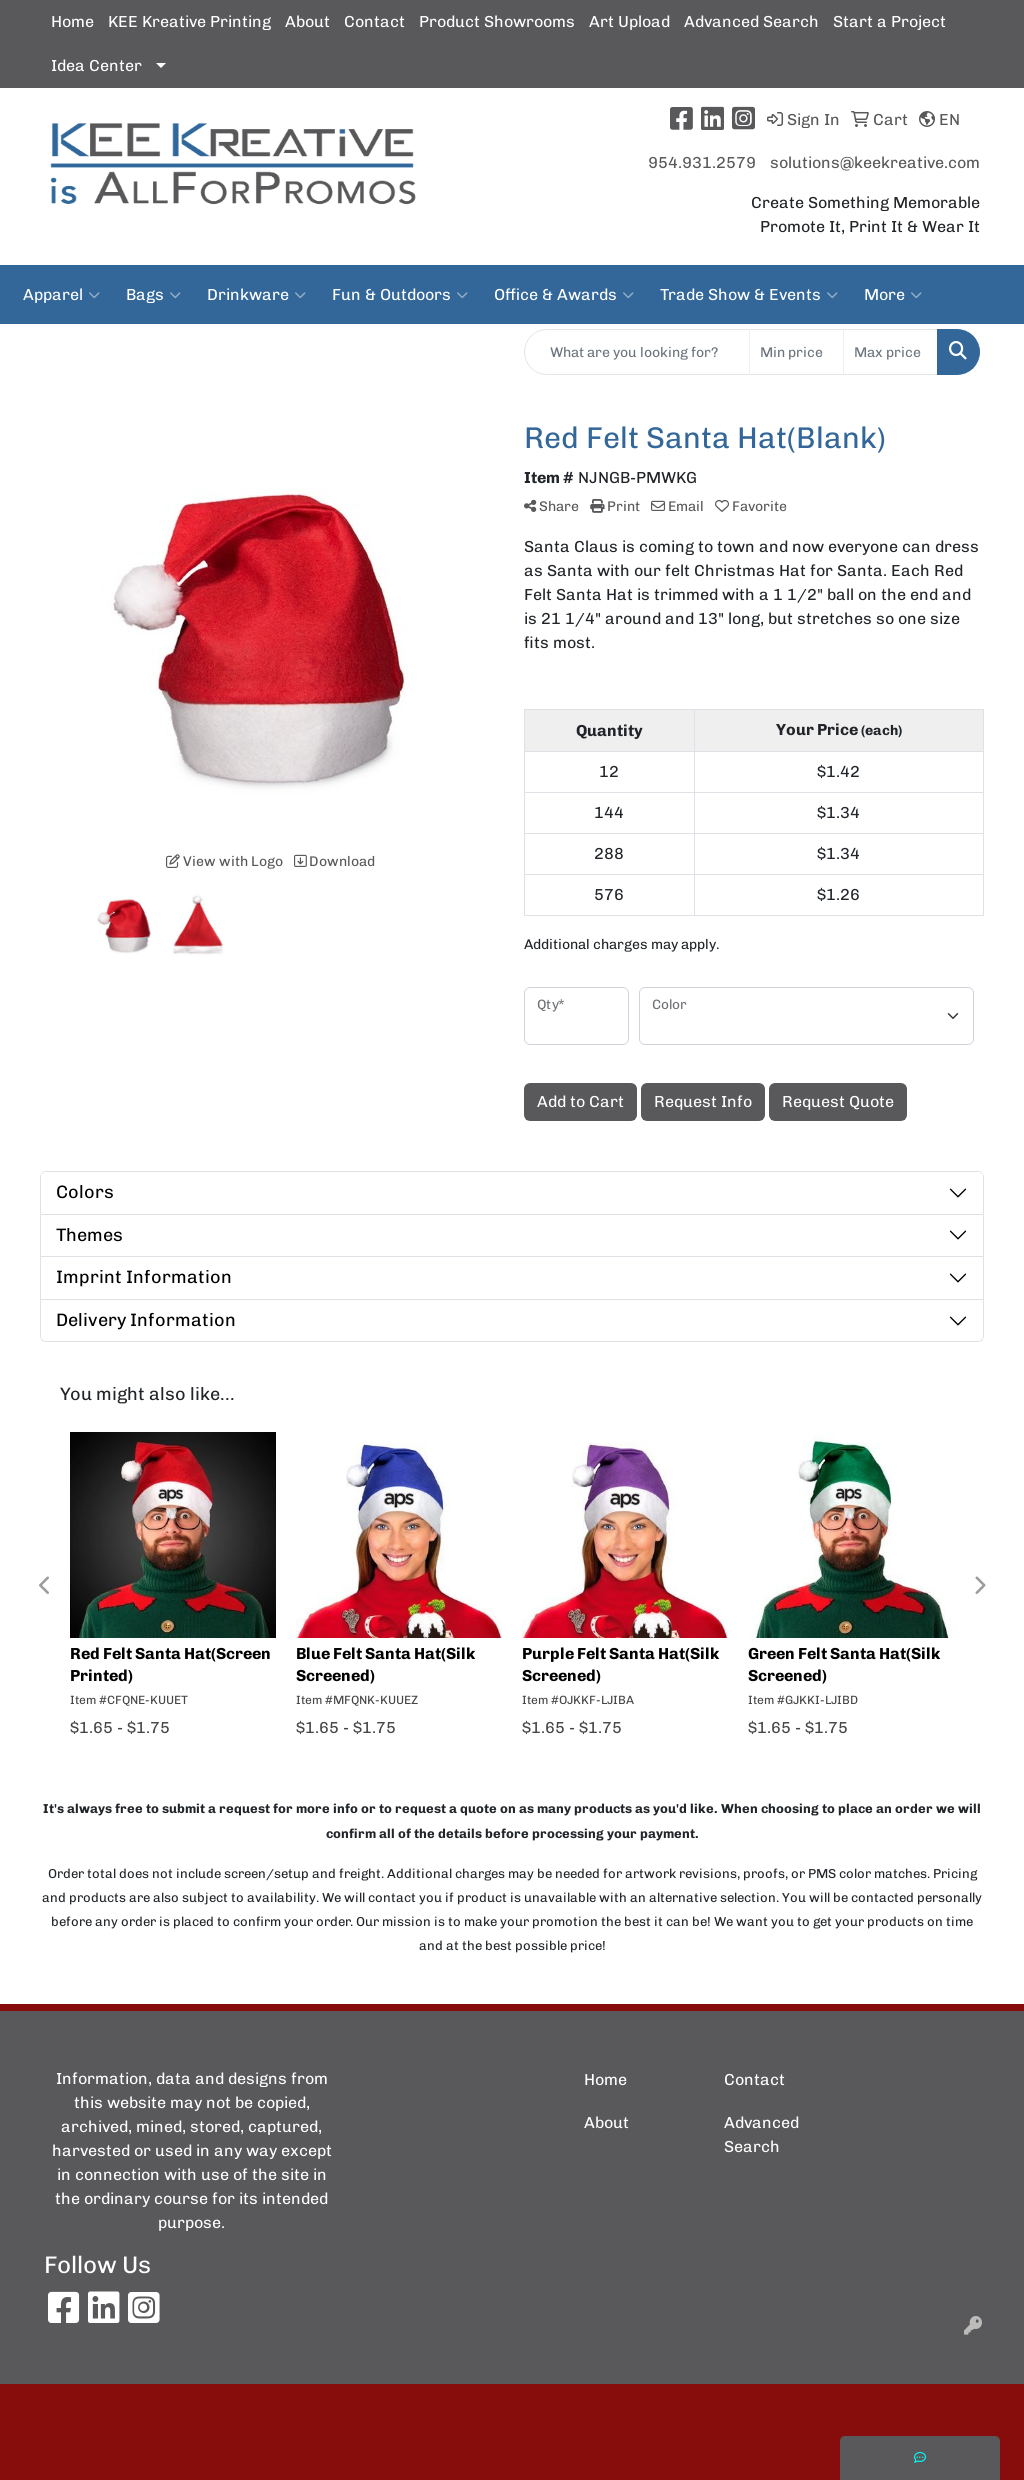  What do you see at coordinates (307, 21) in the screenshot?
I see `About` at bounding box center [307, 21].